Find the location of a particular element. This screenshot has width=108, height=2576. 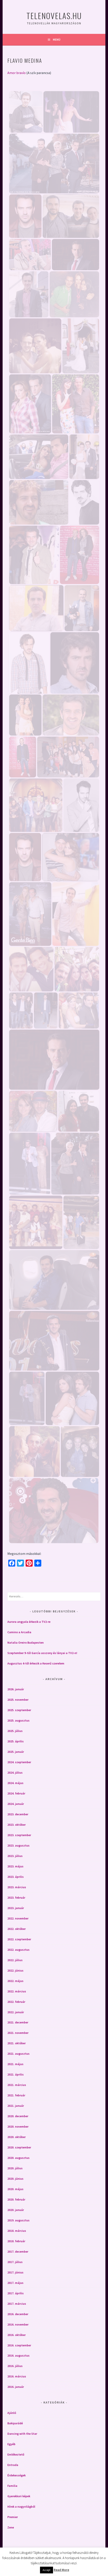

2021. augusztus is located at coordinates (18, 2053).